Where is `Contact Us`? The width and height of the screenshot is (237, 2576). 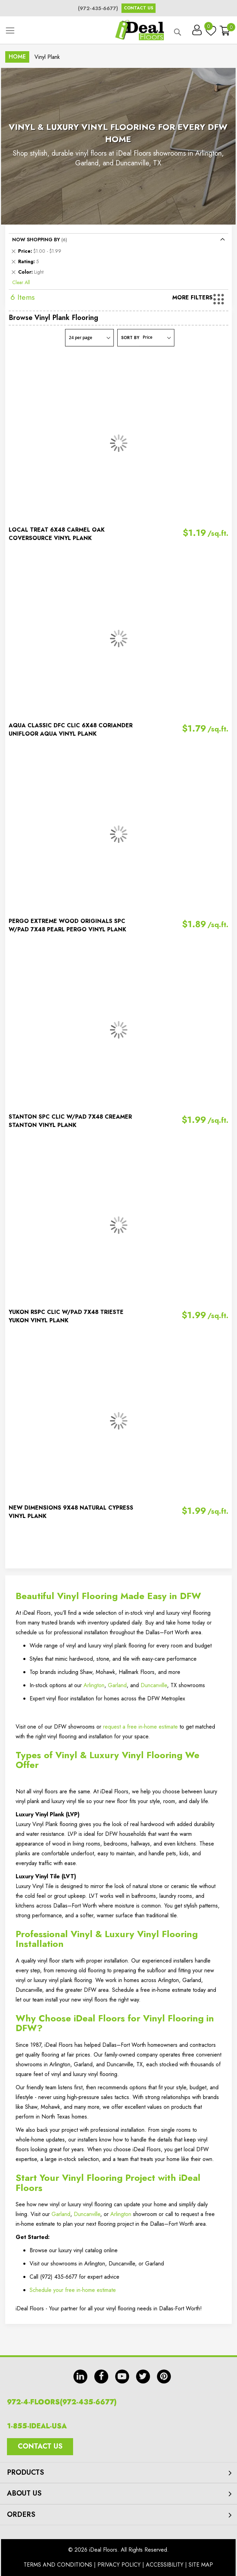 Contact Us is located at coordinates (138, 8).